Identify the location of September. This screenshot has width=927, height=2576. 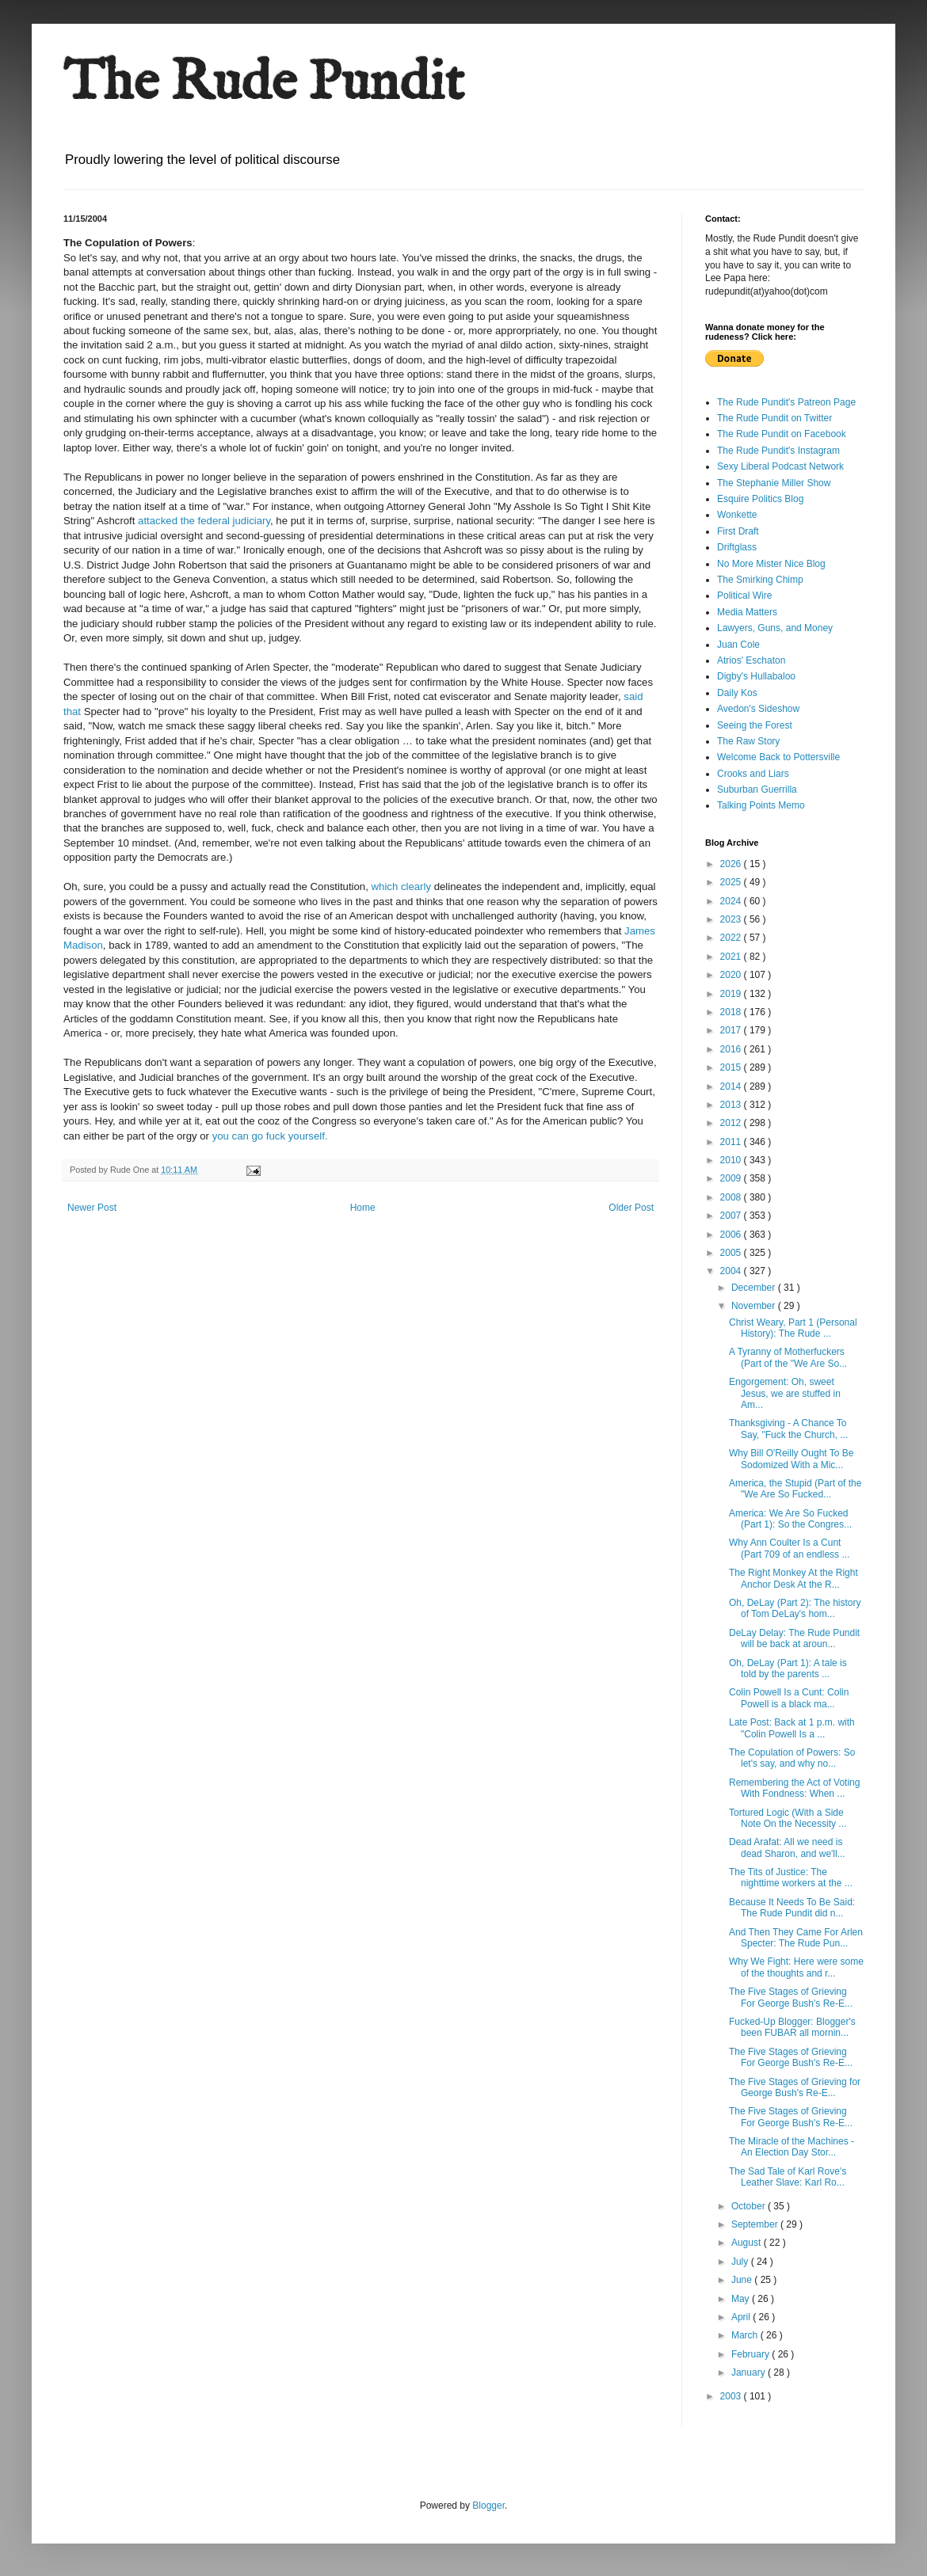
(755, 2224).